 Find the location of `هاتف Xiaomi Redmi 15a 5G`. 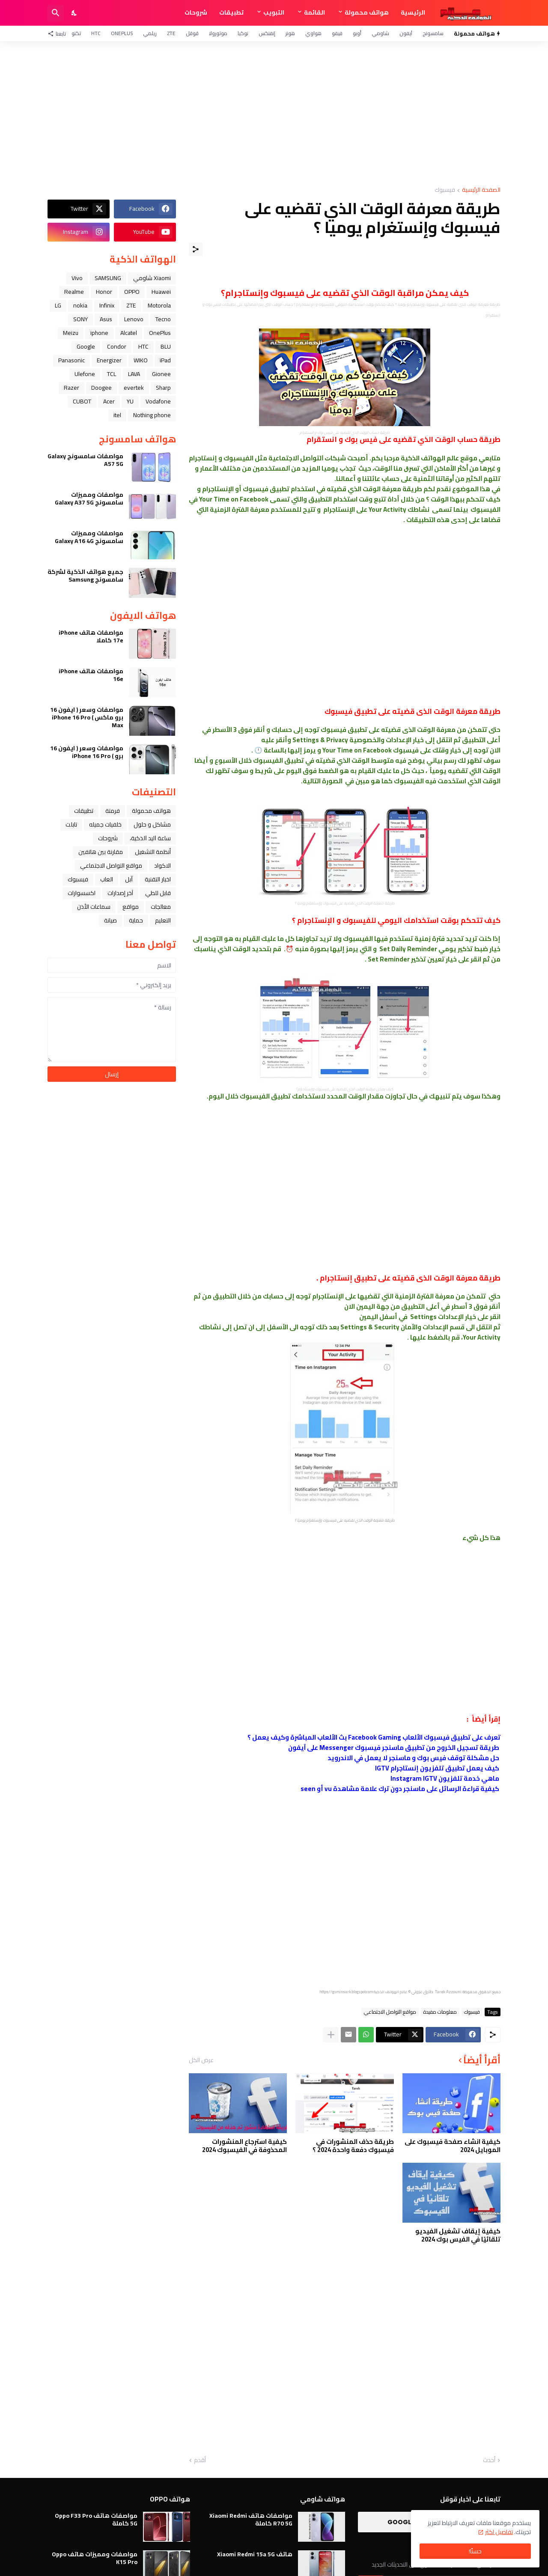

هاتف Xiaomi Redmi 15a 5G is located at coordinates (254, 2554).